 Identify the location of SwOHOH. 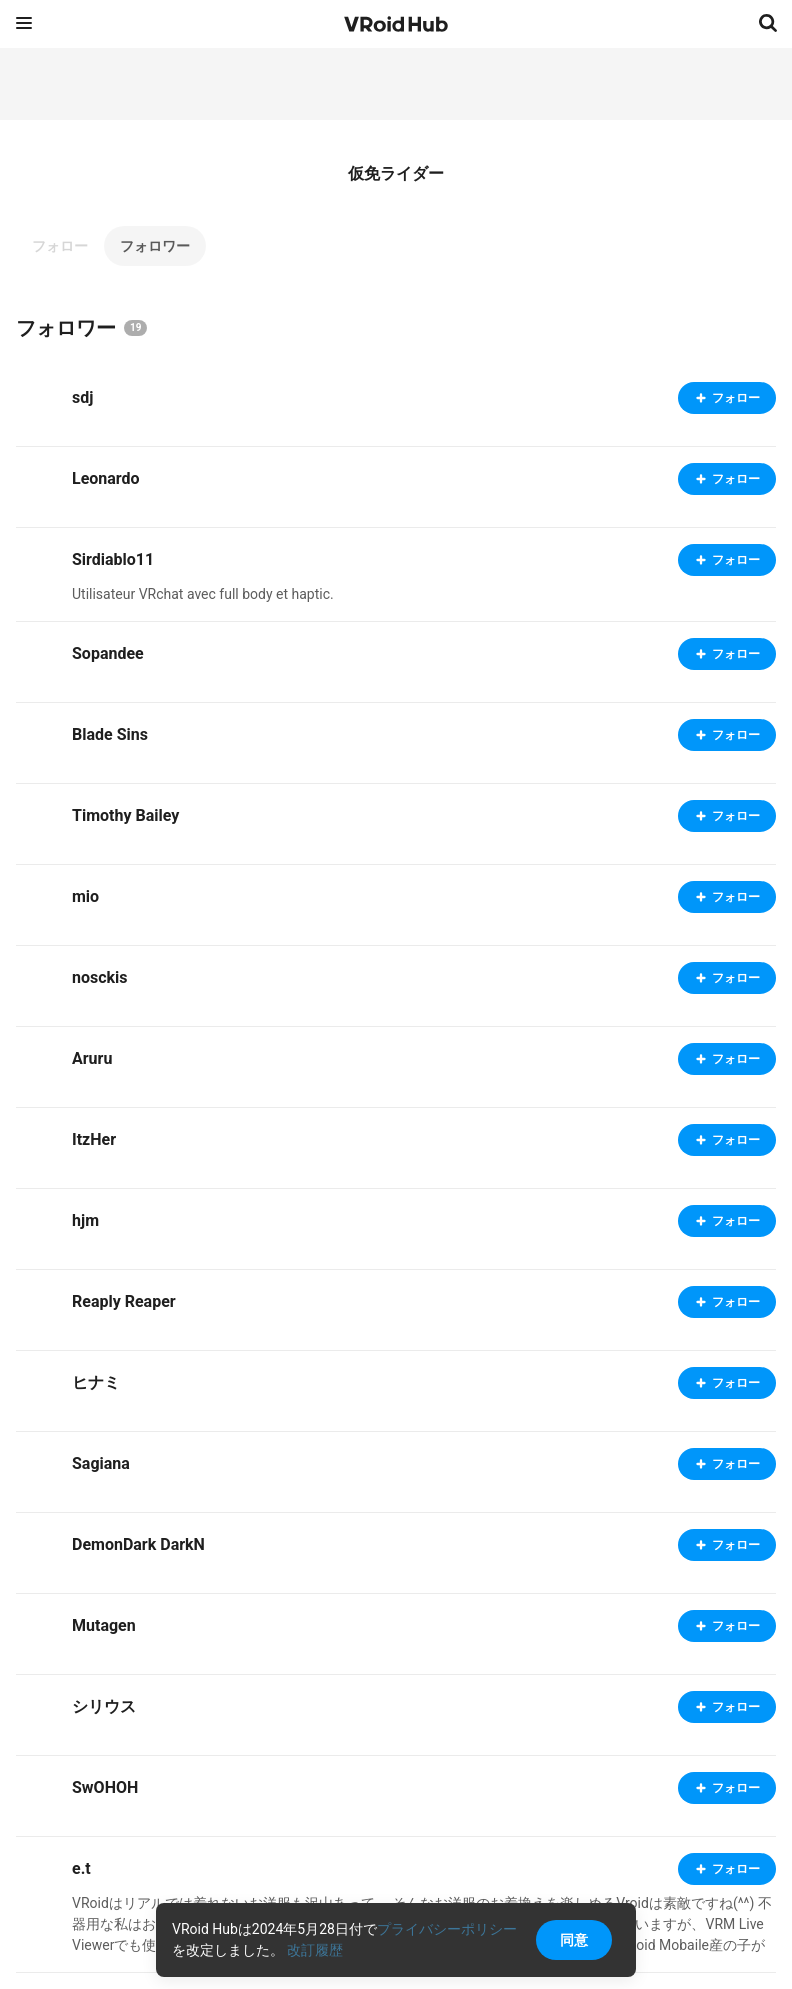
(105, 1787).